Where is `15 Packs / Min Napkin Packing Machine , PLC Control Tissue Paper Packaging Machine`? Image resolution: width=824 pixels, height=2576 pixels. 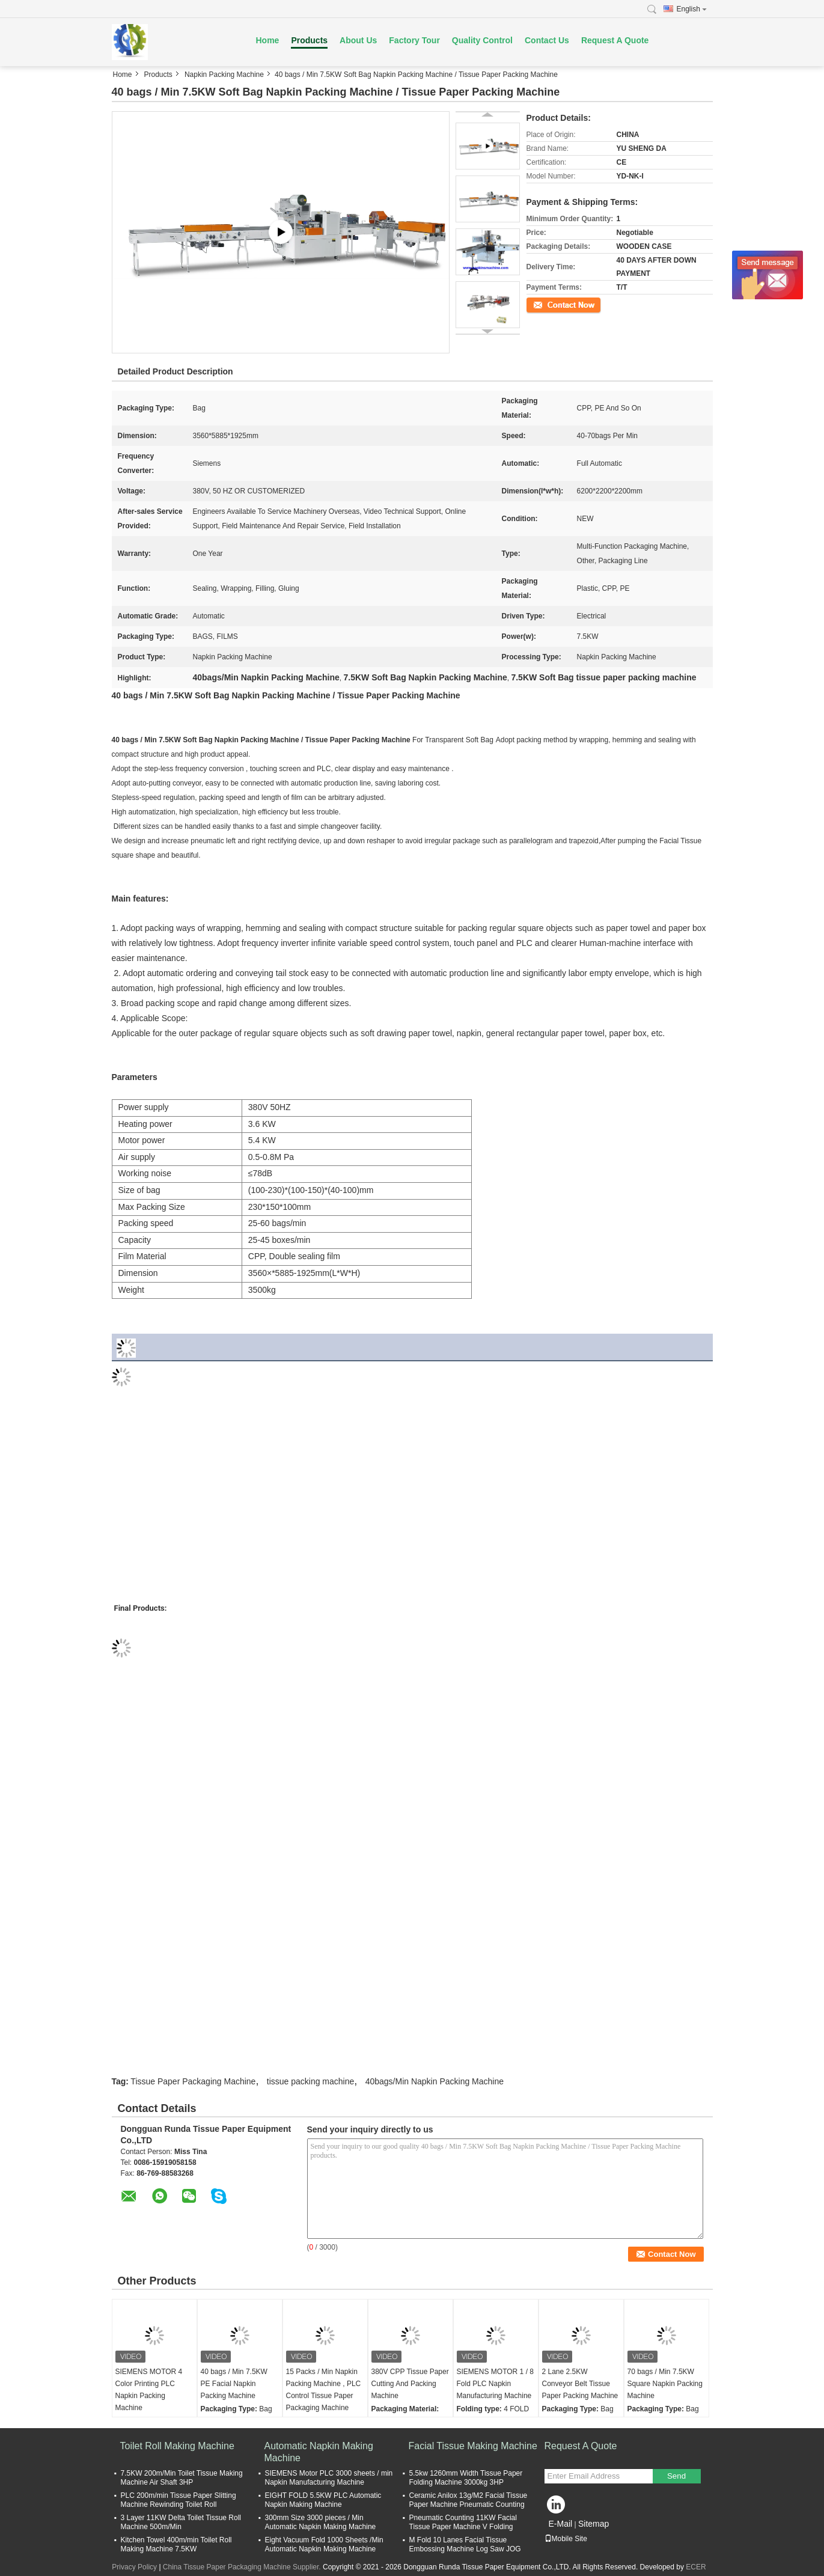 15 Packs / Min Napkin Packing Machine , PLC Control Tissue Paper Packaging Machine is located at coordinates (323, 2389).